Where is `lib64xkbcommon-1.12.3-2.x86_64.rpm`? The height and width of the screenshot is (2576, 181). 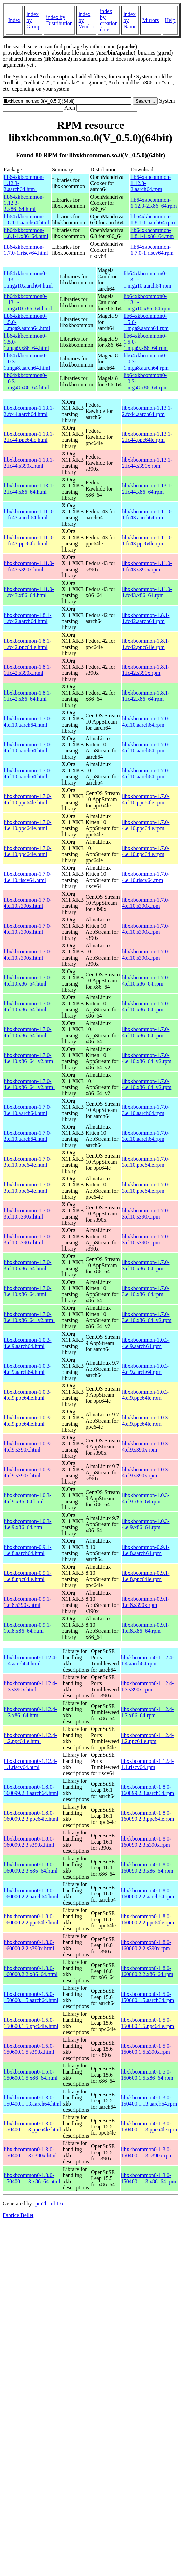
lib64xkbcommon-1.12.3-2.x86_64.rpm is located at coordinates (153, 203).